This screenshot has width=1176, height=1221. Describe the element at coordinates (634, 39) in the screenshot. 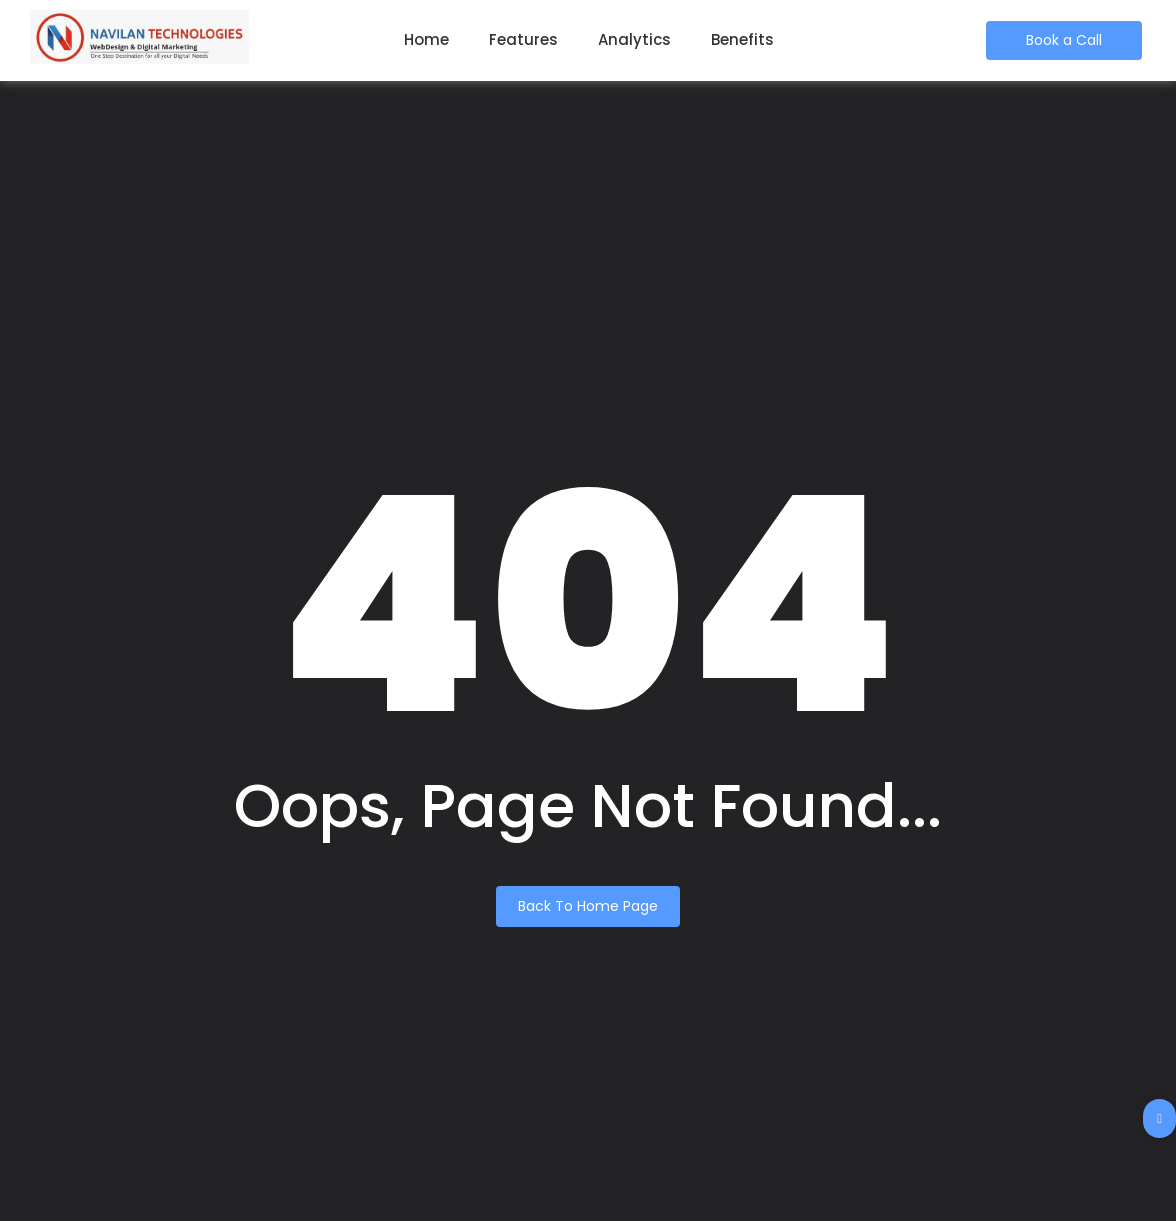

I see `Analytics` at that location.